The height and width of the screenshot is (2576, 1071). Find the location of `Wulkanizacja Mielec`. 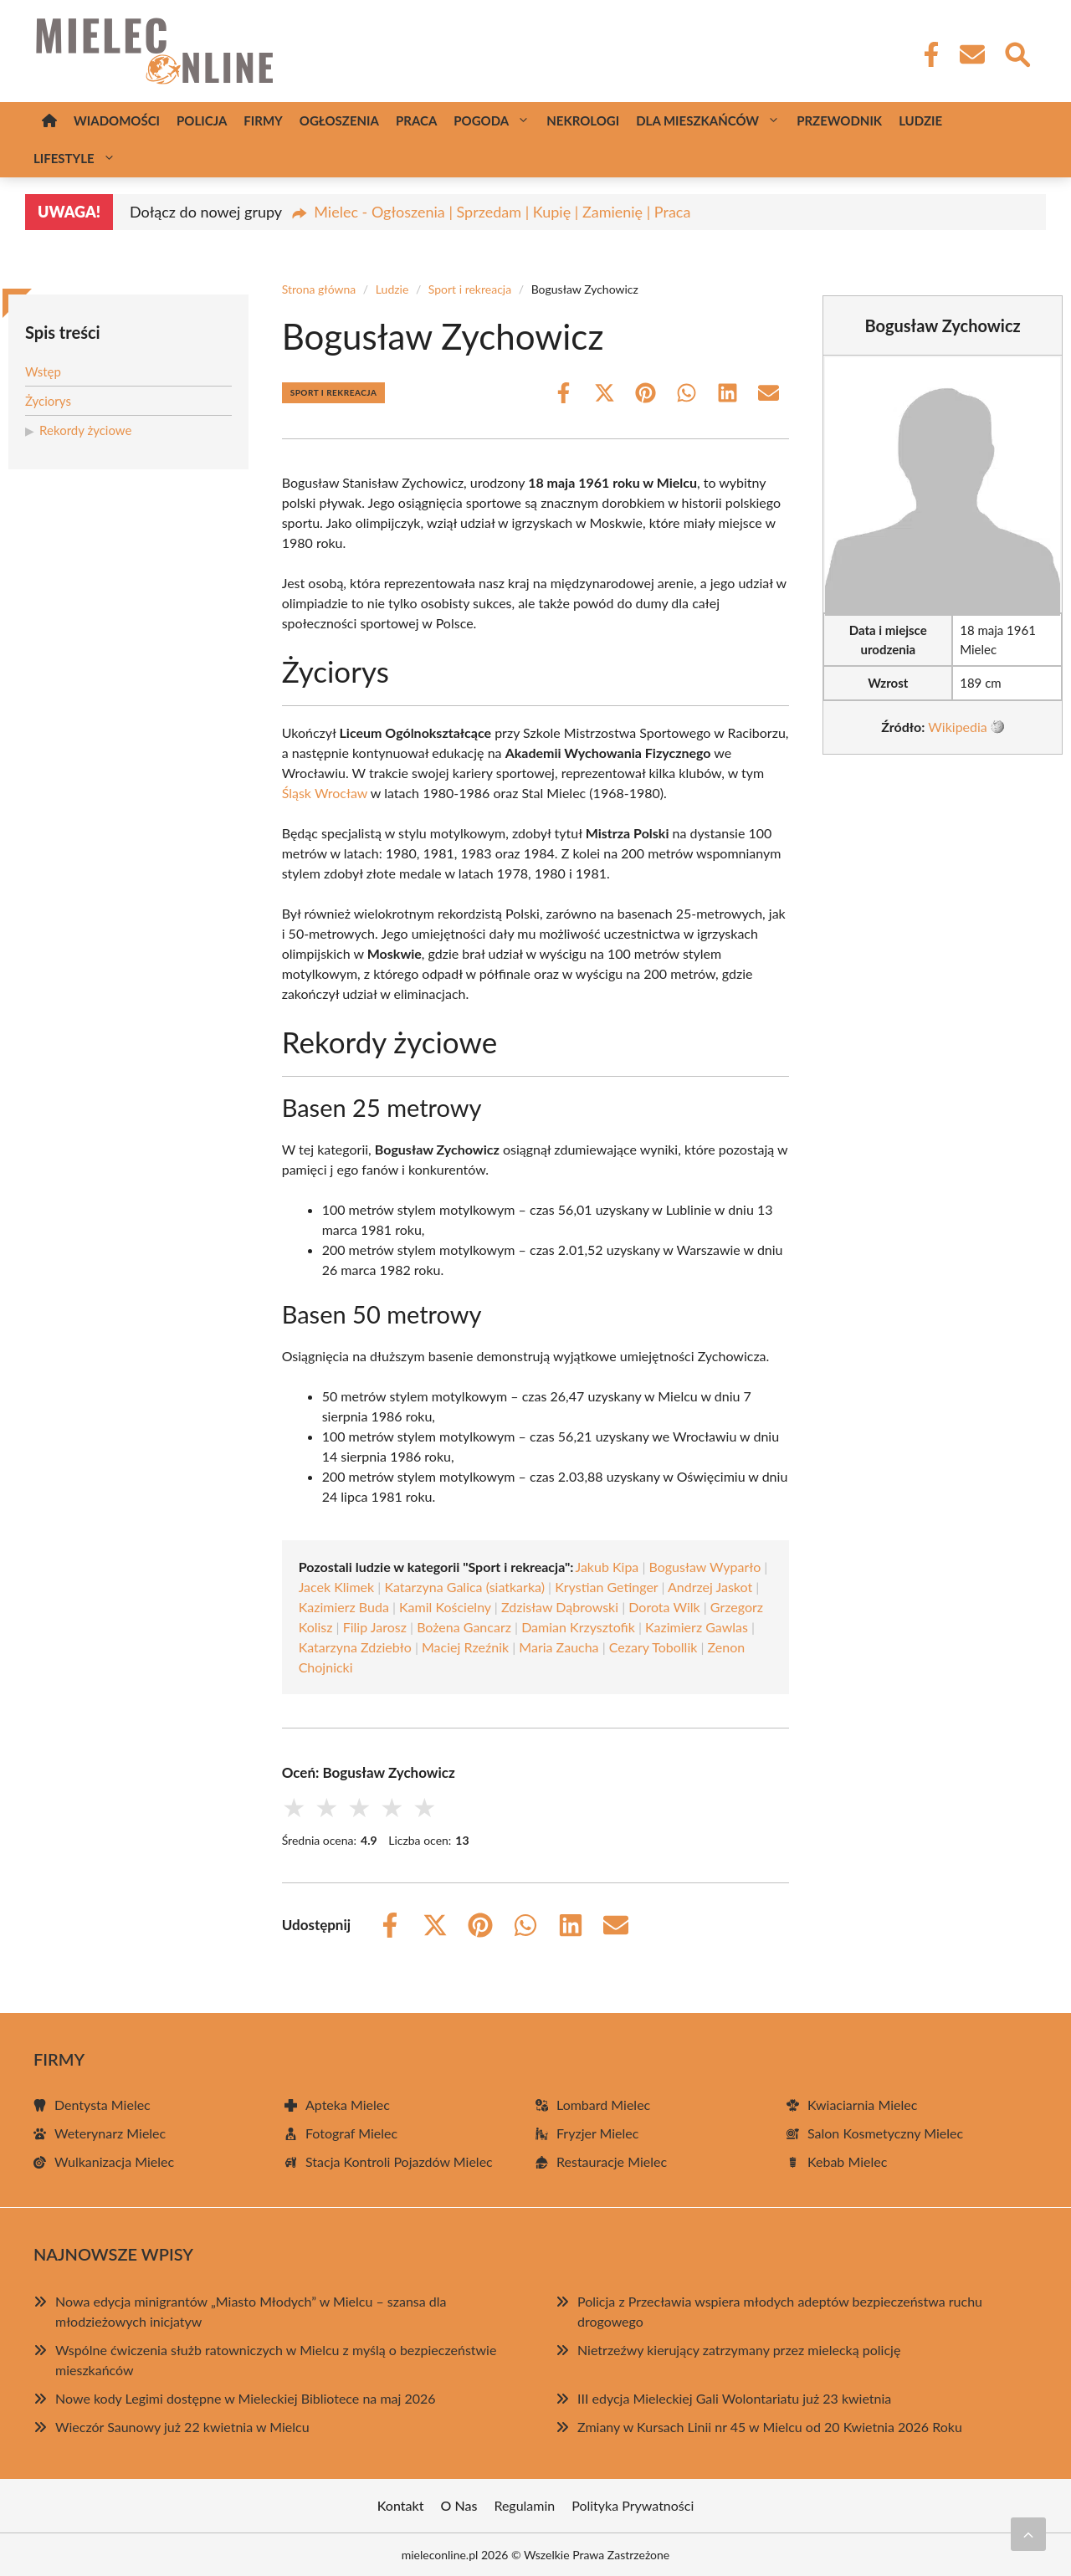

Wulkanizacja Mielec is located at coordinates (114, 2161).